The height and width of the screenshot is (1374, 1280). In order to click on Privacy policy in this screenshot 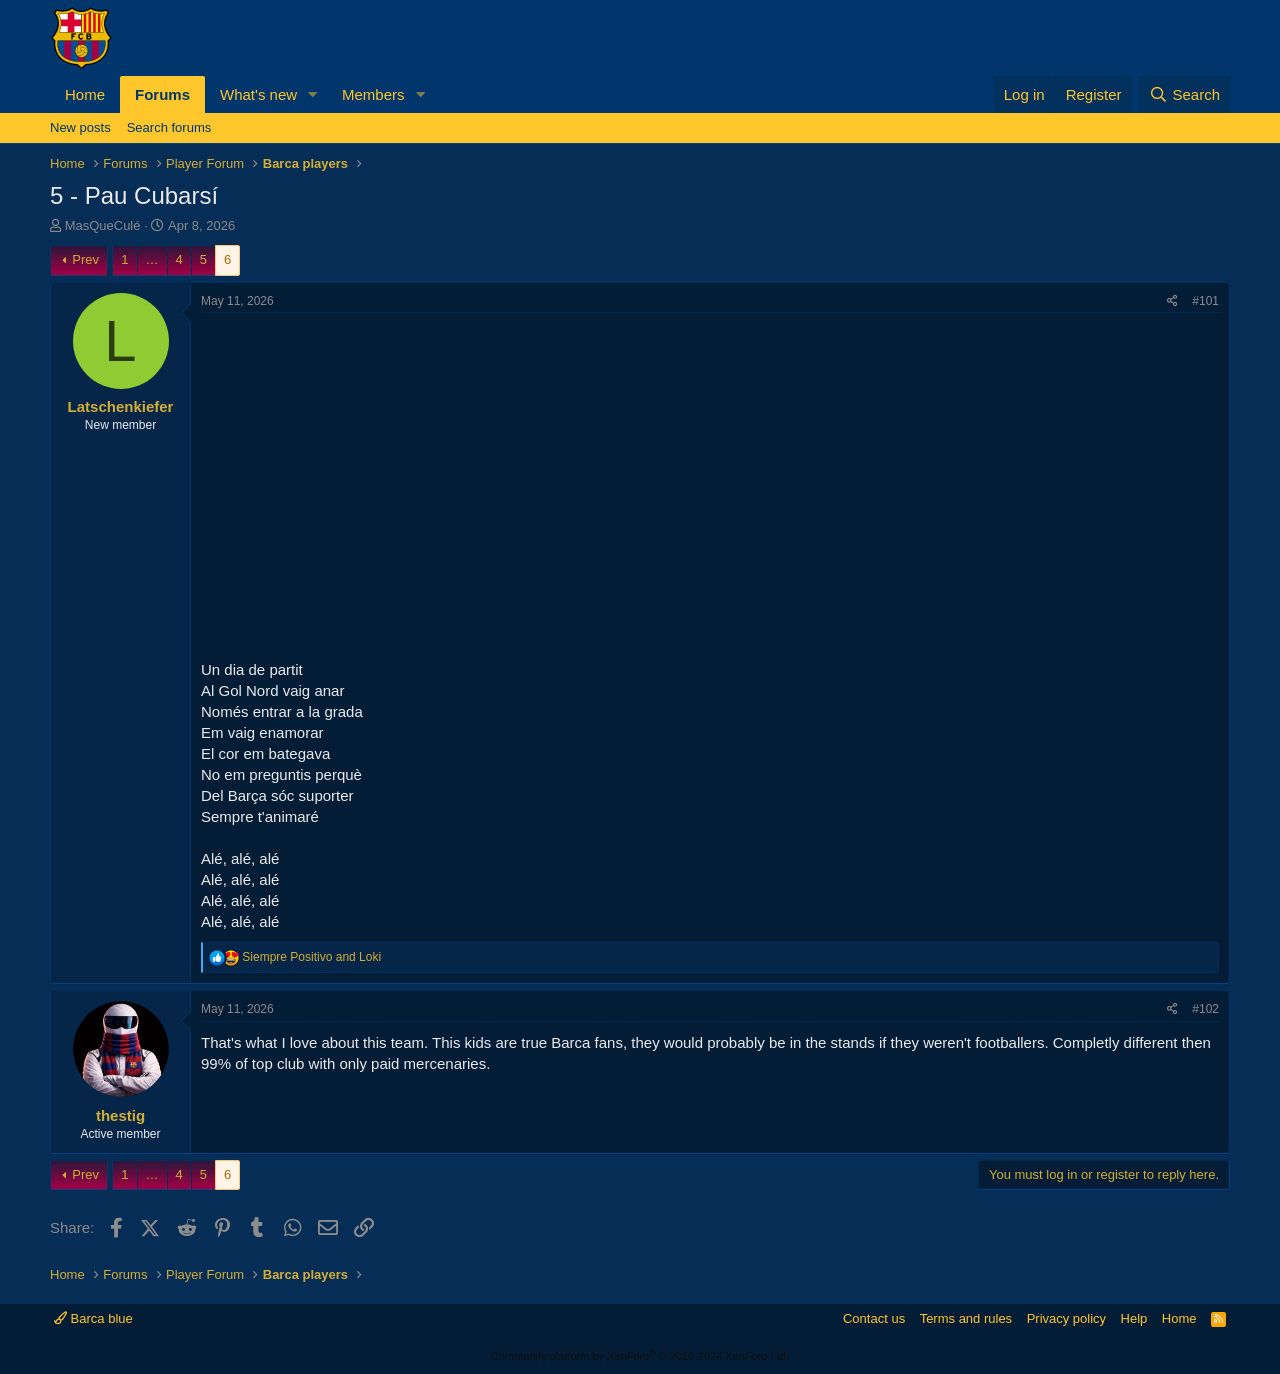, I will do `click(1066, 1318)`.